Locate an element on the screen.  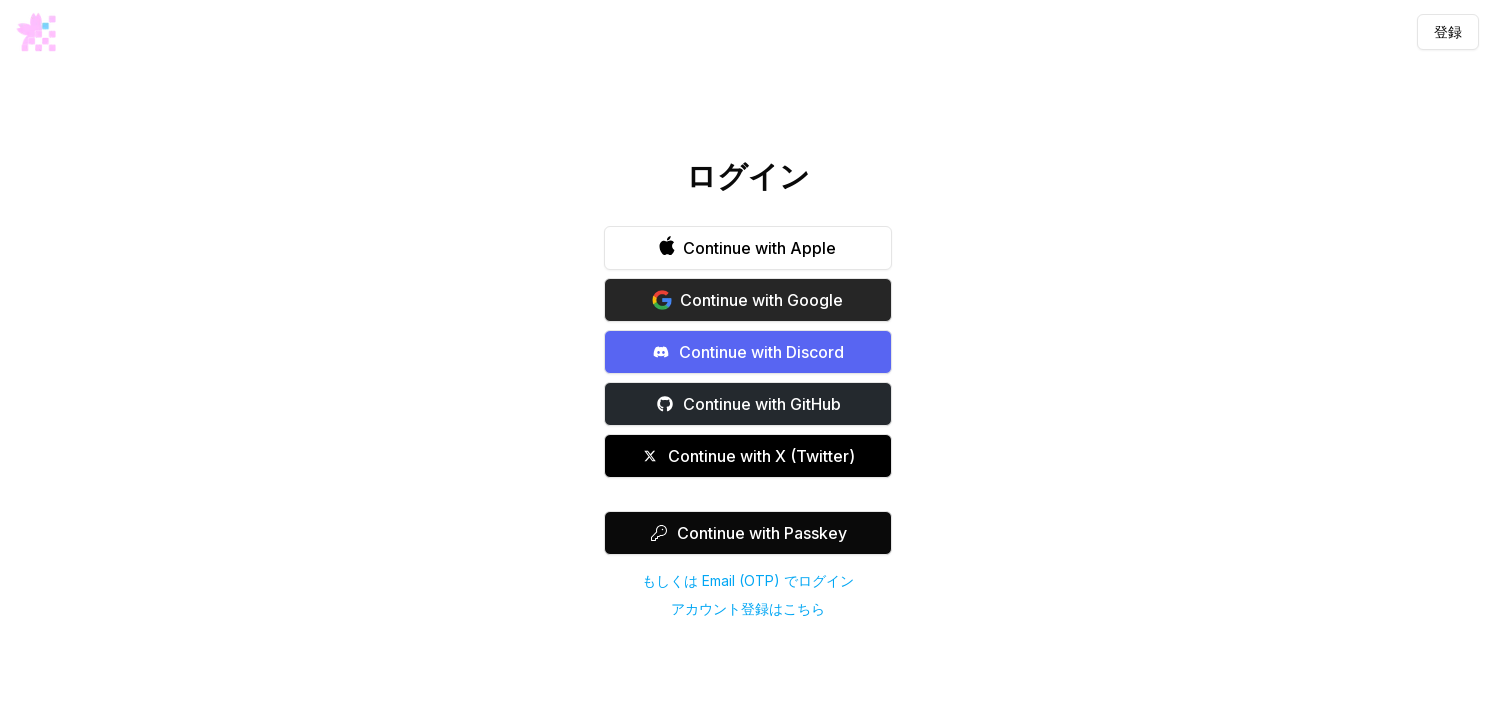
もしくは Email (OTP) でログイン is located at coordinates (748, 580).